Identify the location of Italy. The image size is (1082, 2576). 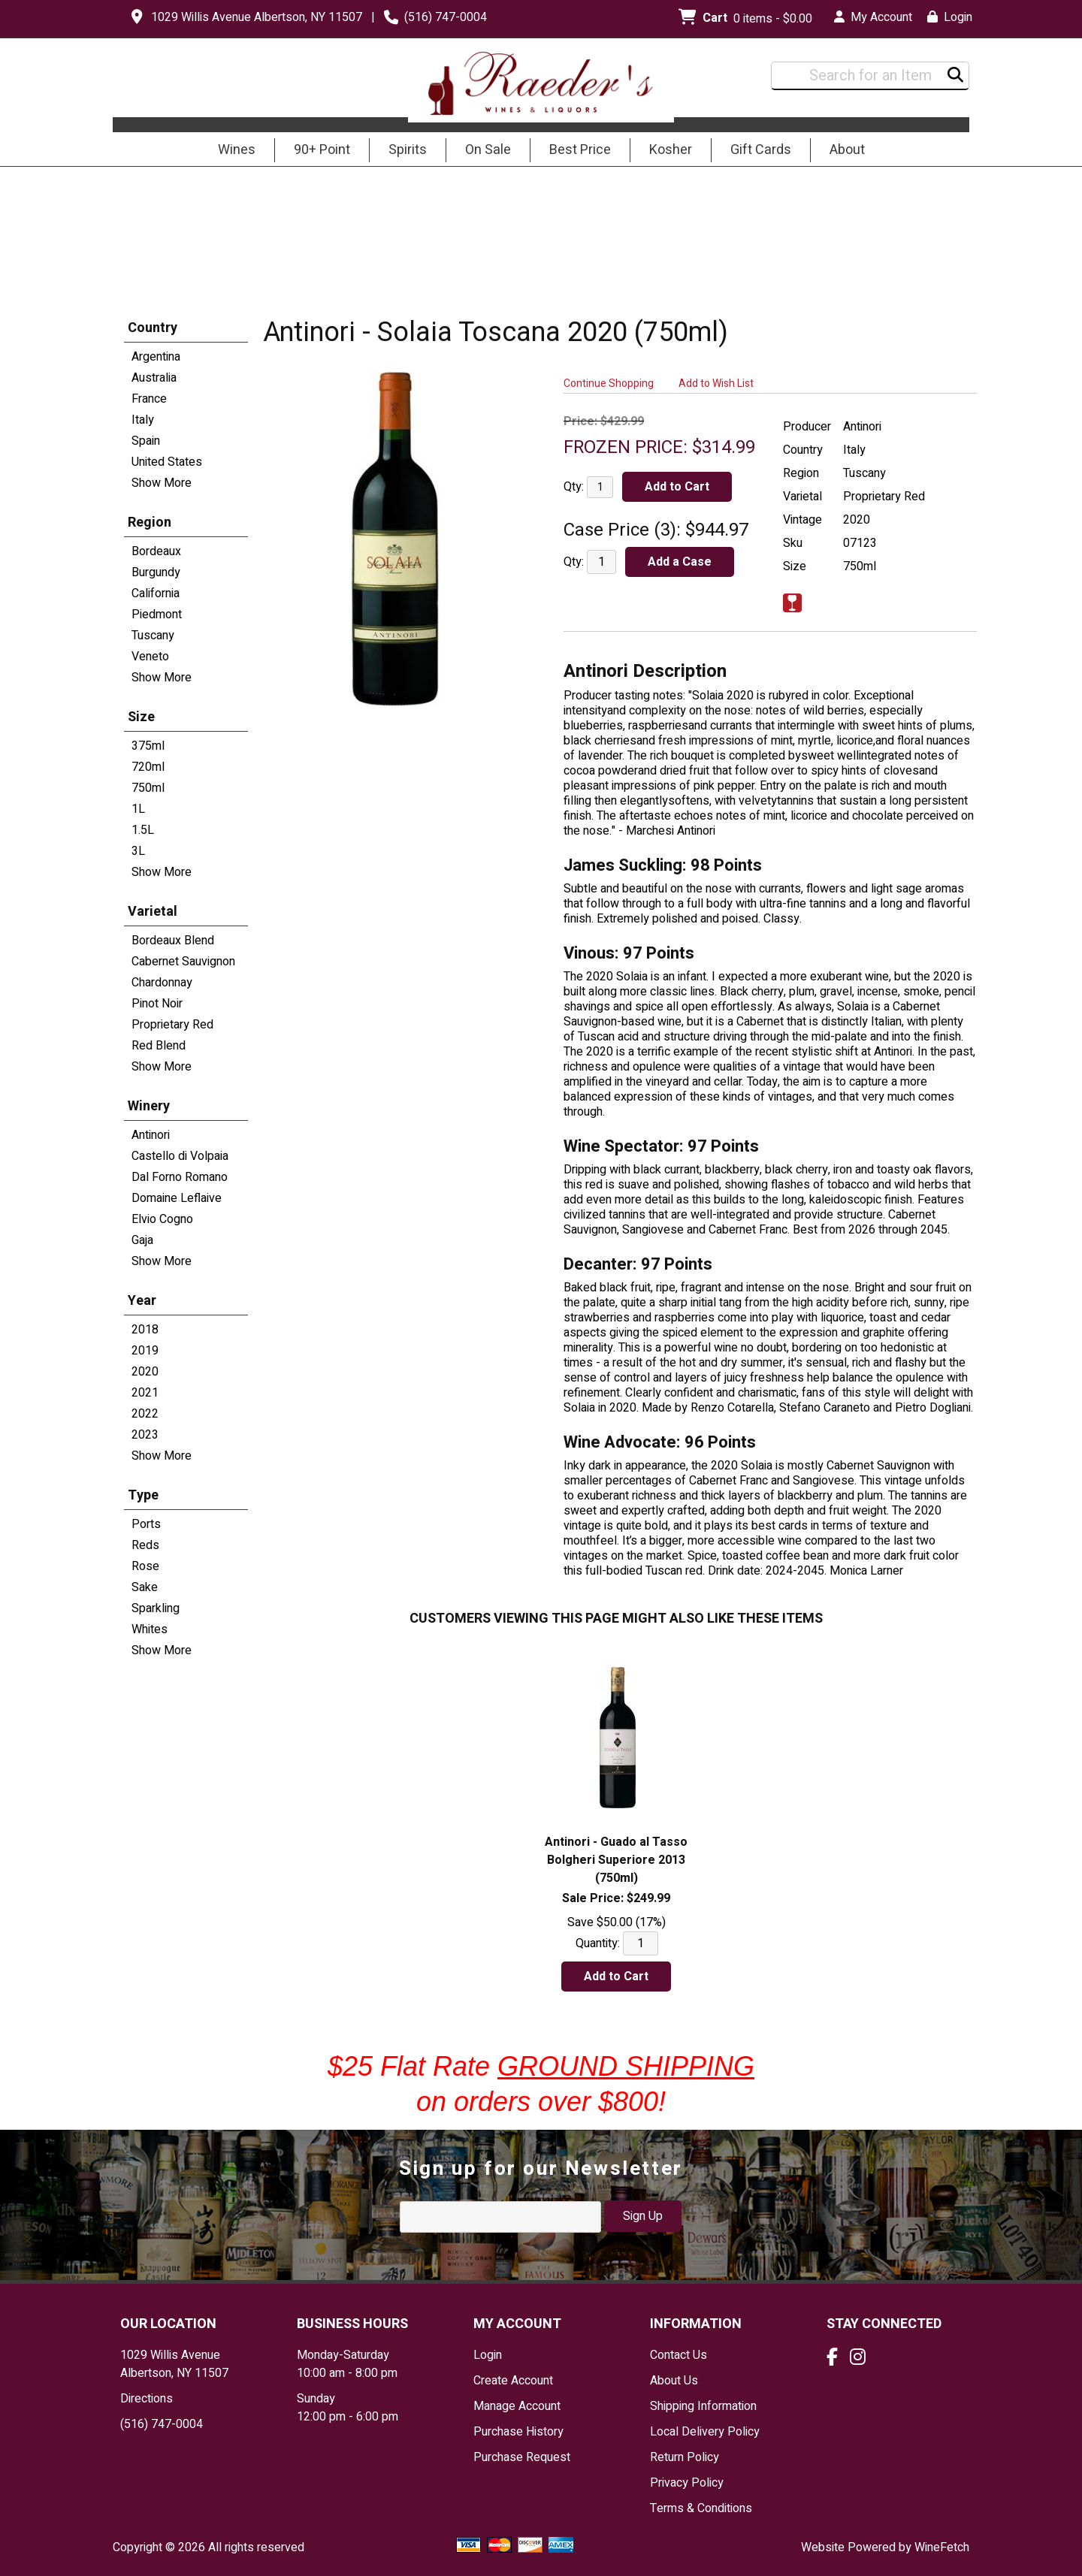
(142, 420).